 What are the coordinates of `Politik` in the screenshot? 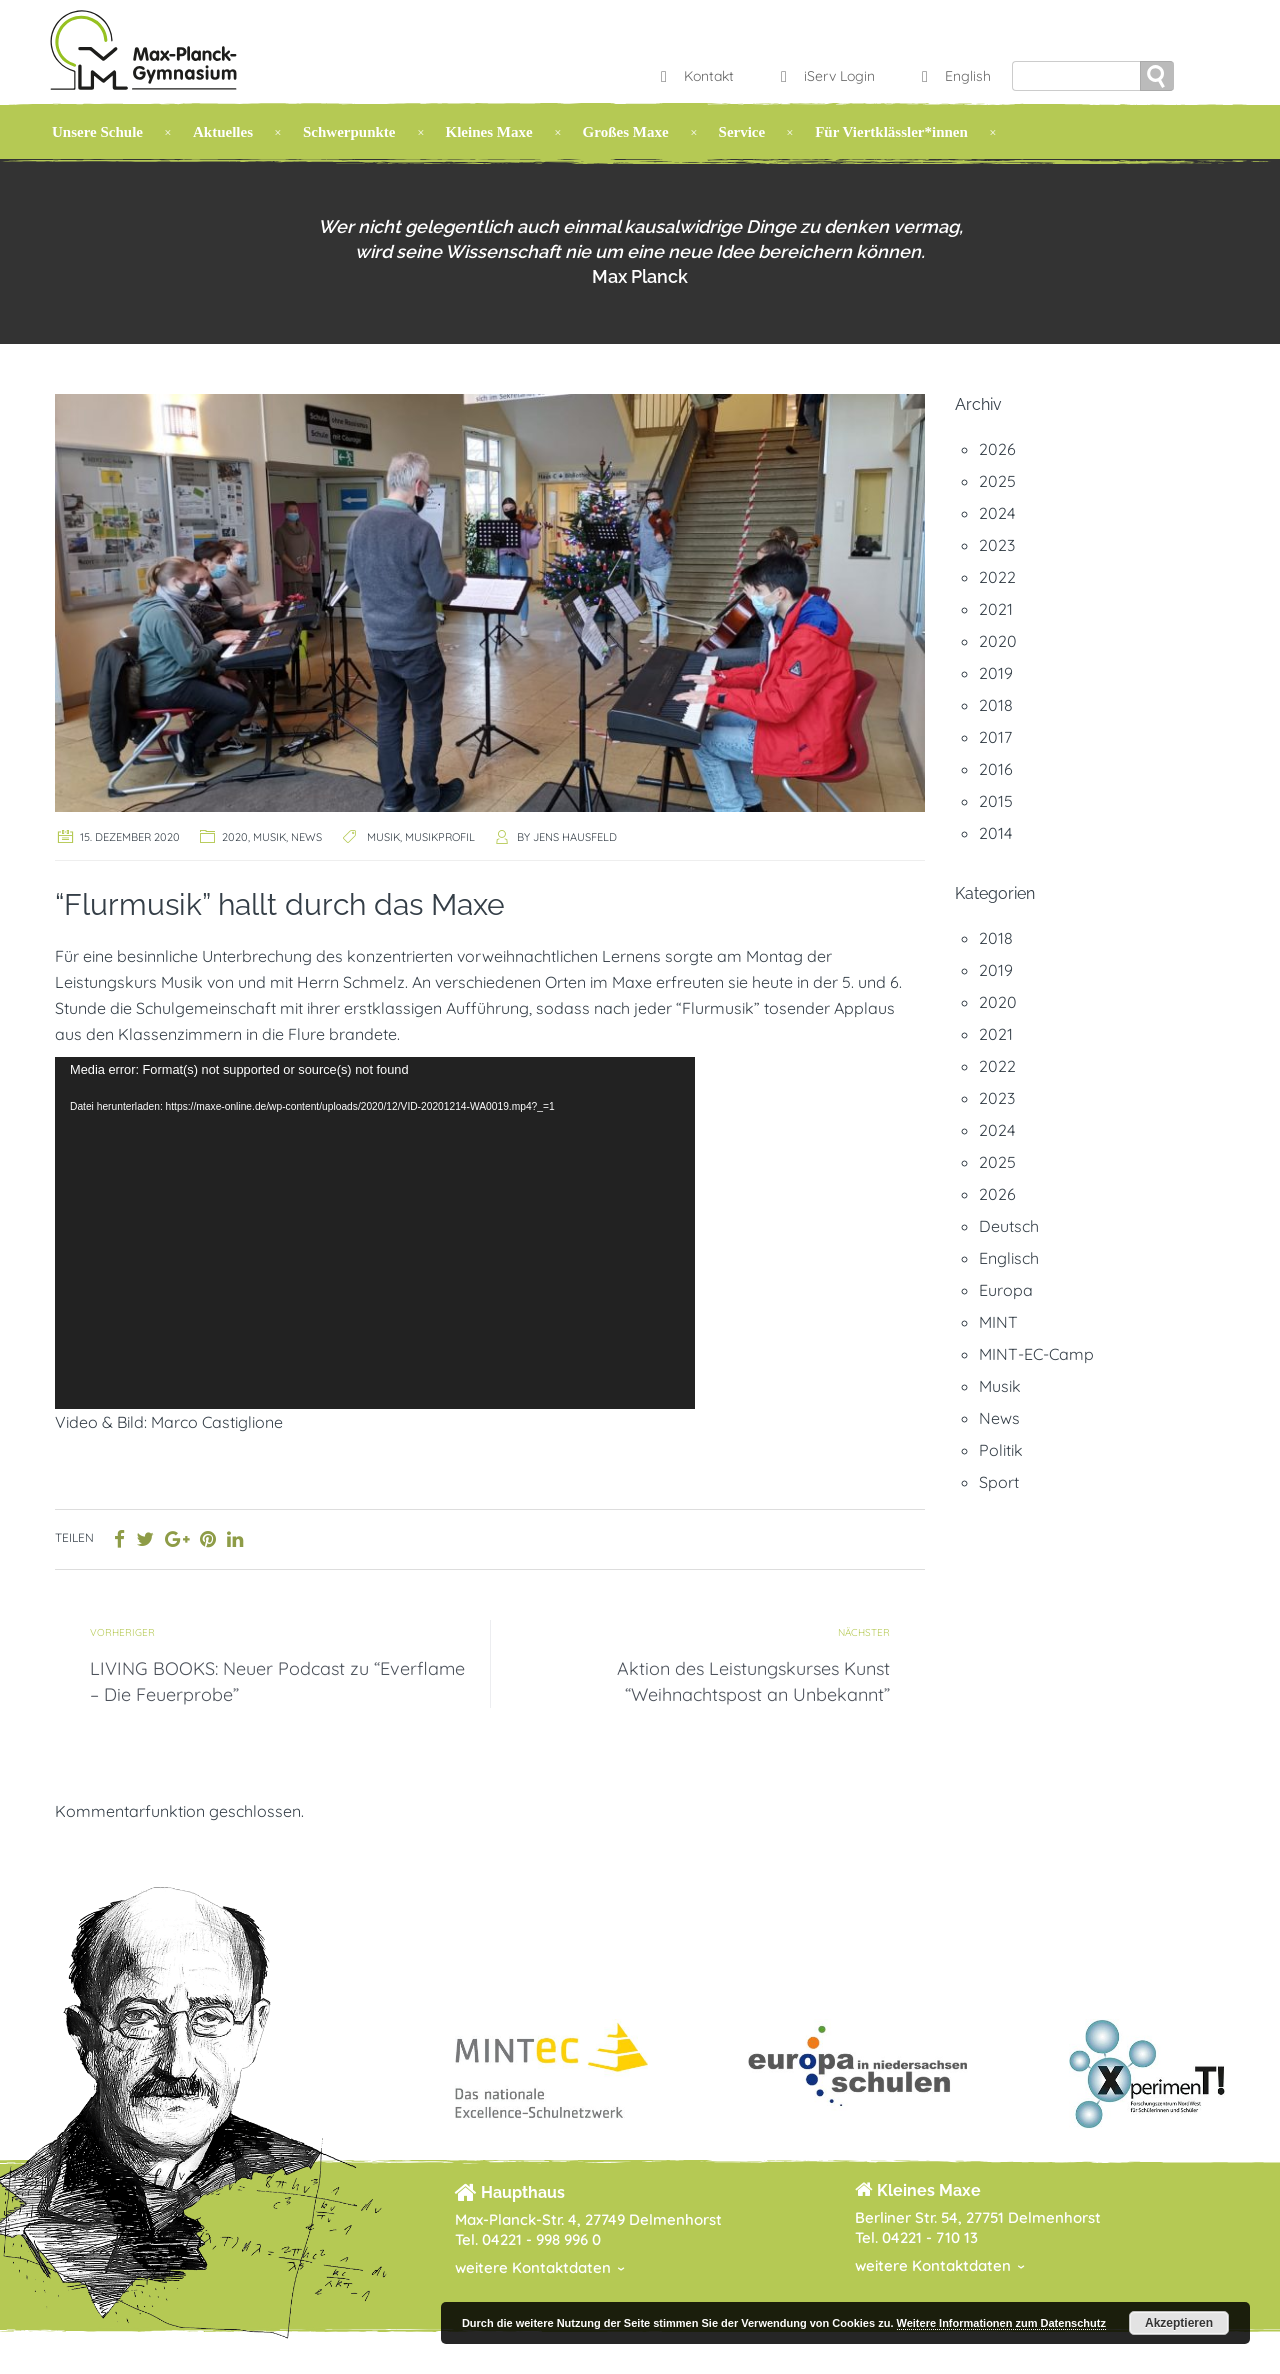 It's located at (1001, 1450).